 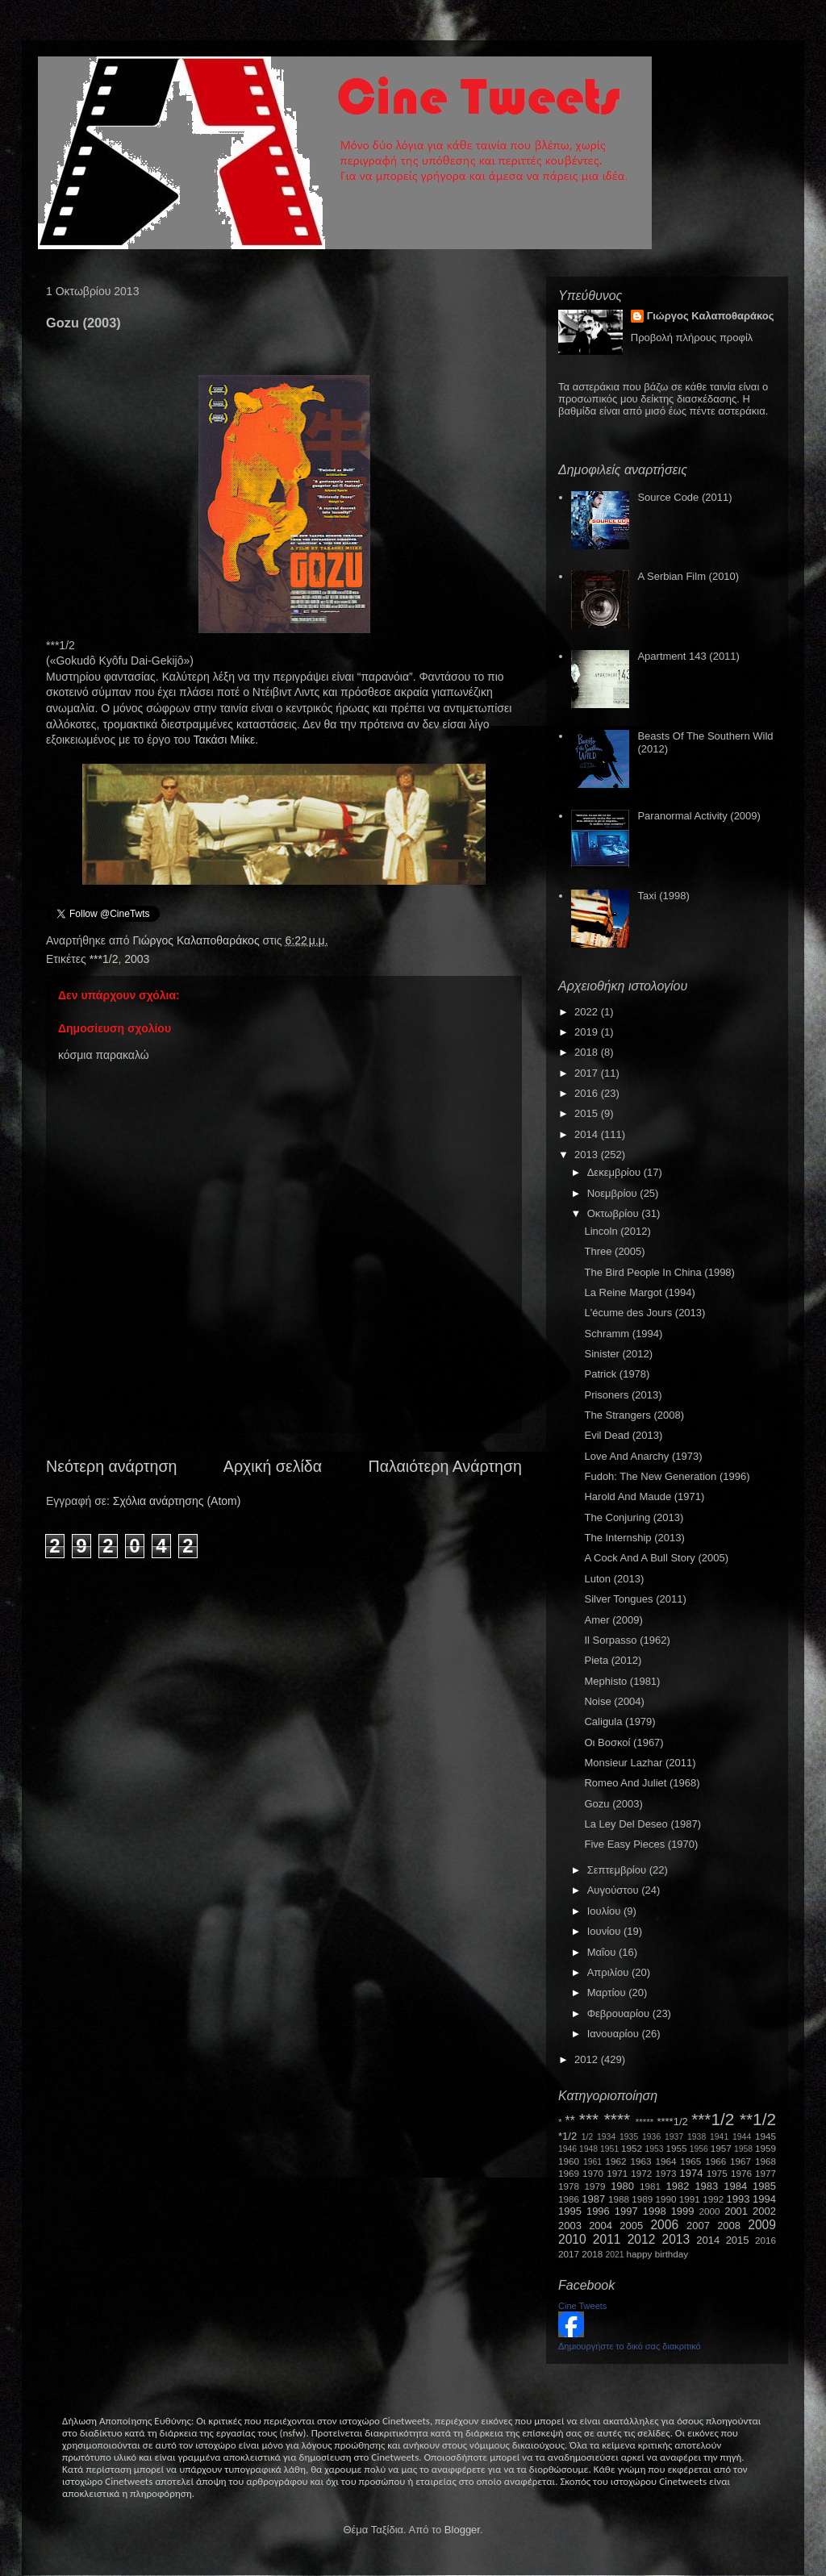 What do you see at coordinates (644, 1313) in the screenshot?
I see `L'écume des Jours (2013)` at bounding box center [644, 1313].